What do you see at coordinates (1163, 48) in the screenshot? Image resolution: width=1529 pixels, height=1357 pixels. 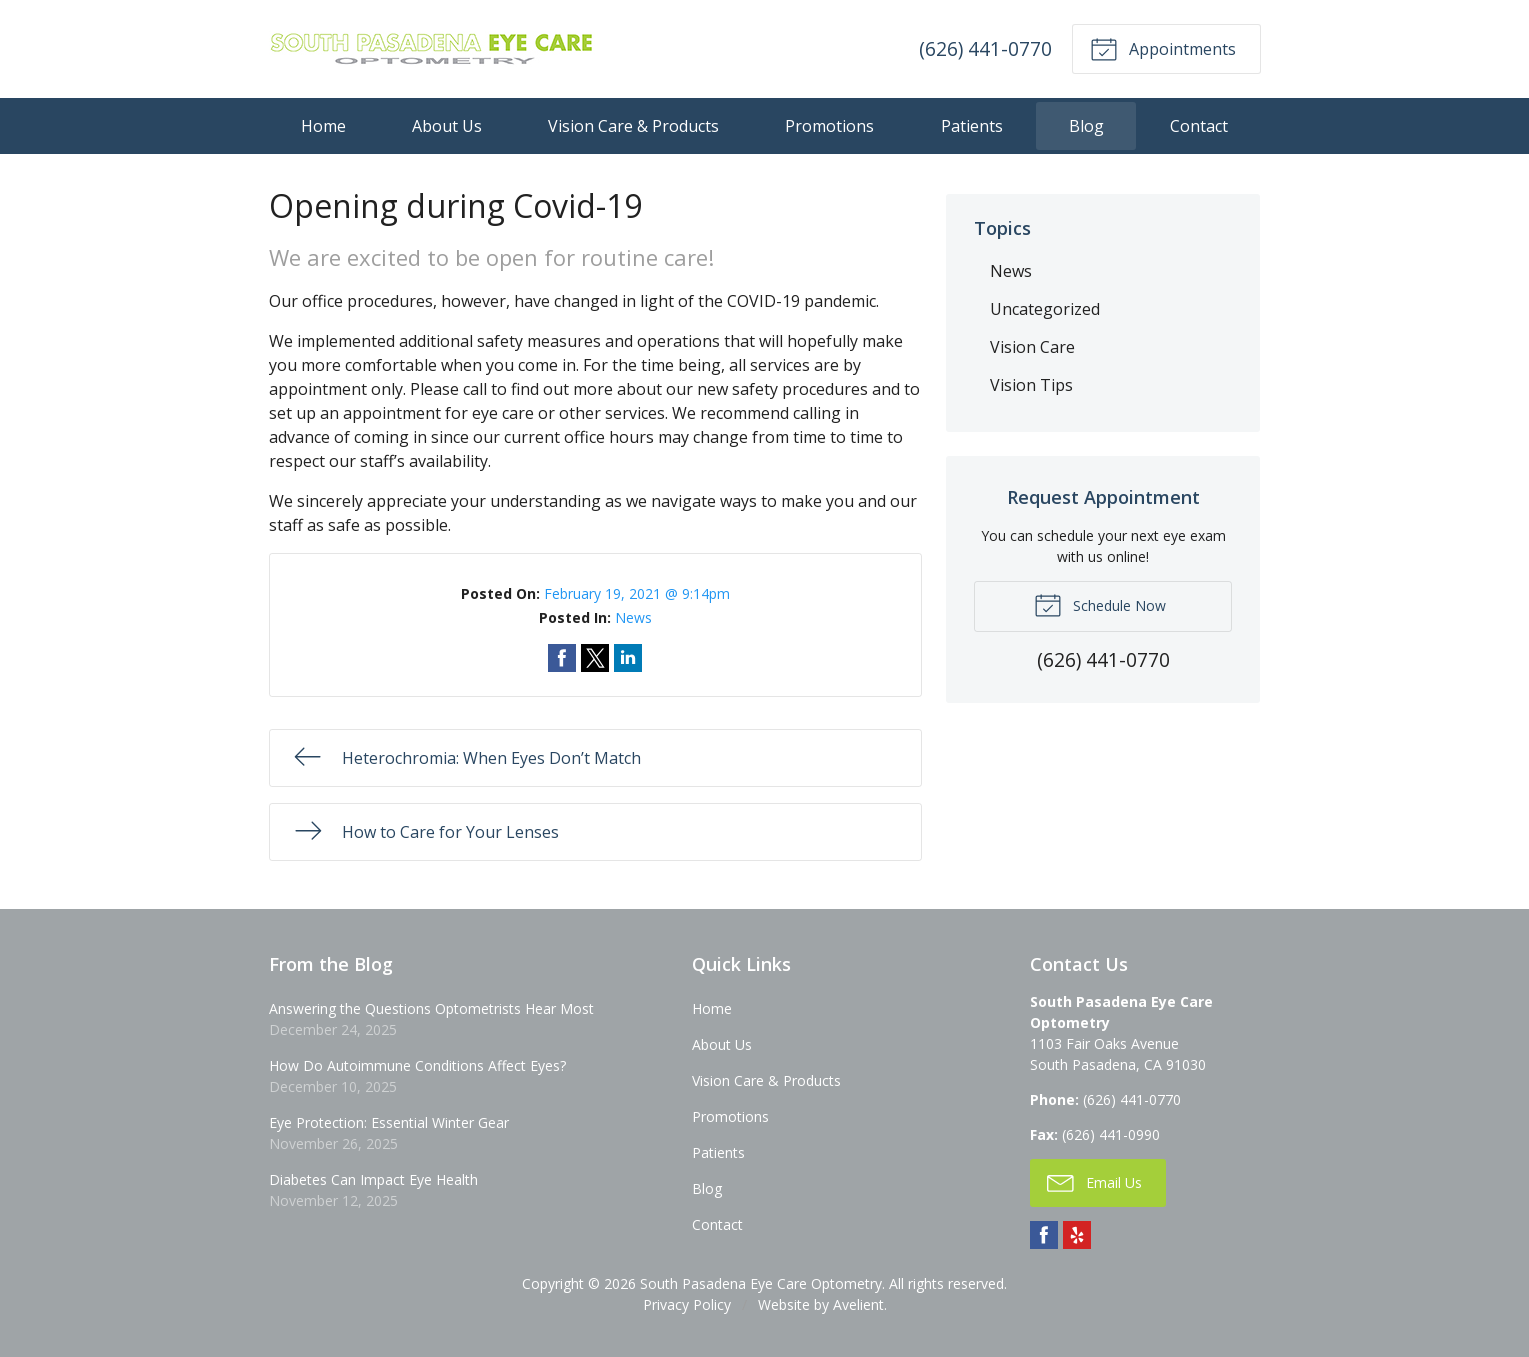 I see `Appointments` at bounding box center [1163, 48].